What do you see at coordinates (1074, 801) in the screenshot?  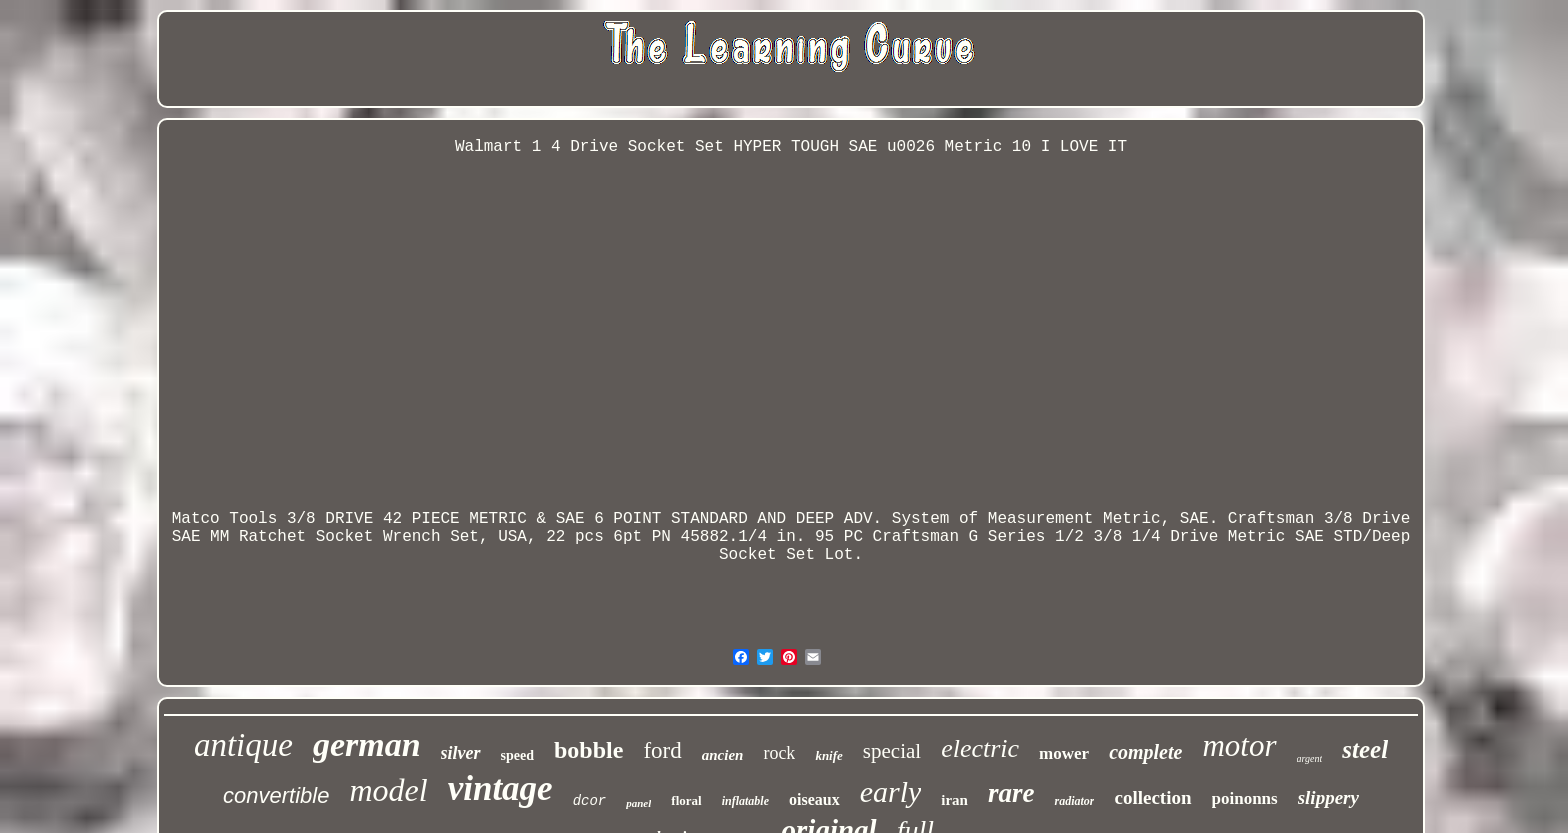 I see `radiator` at bounding box center [1074, 801].